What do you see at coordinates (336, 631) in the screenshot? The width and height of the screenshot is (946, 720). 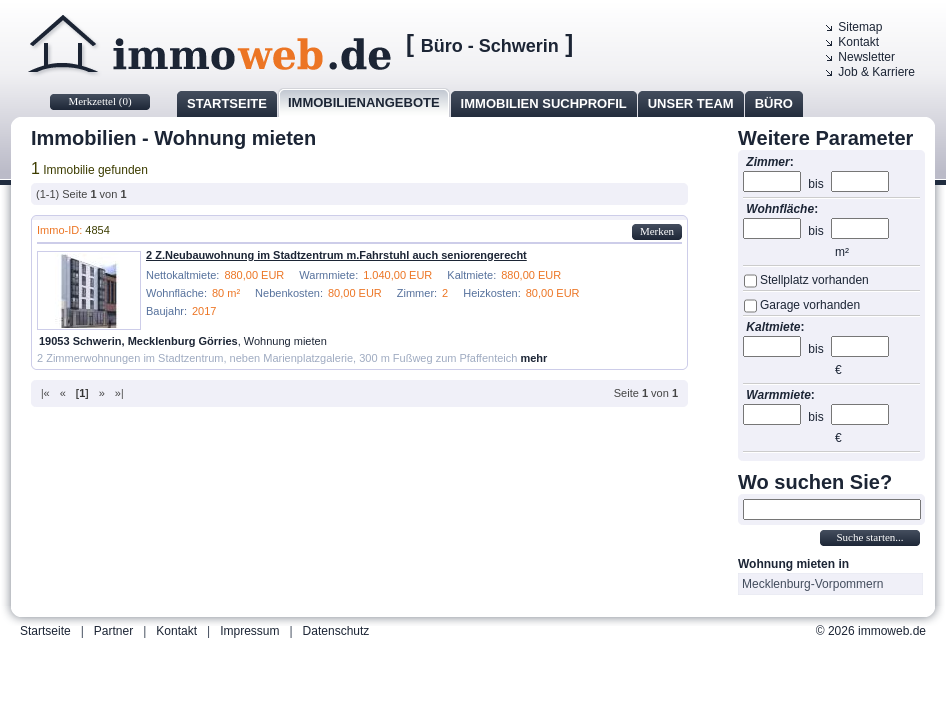 I see `Datenschutz` at bounding box center [336, 631].